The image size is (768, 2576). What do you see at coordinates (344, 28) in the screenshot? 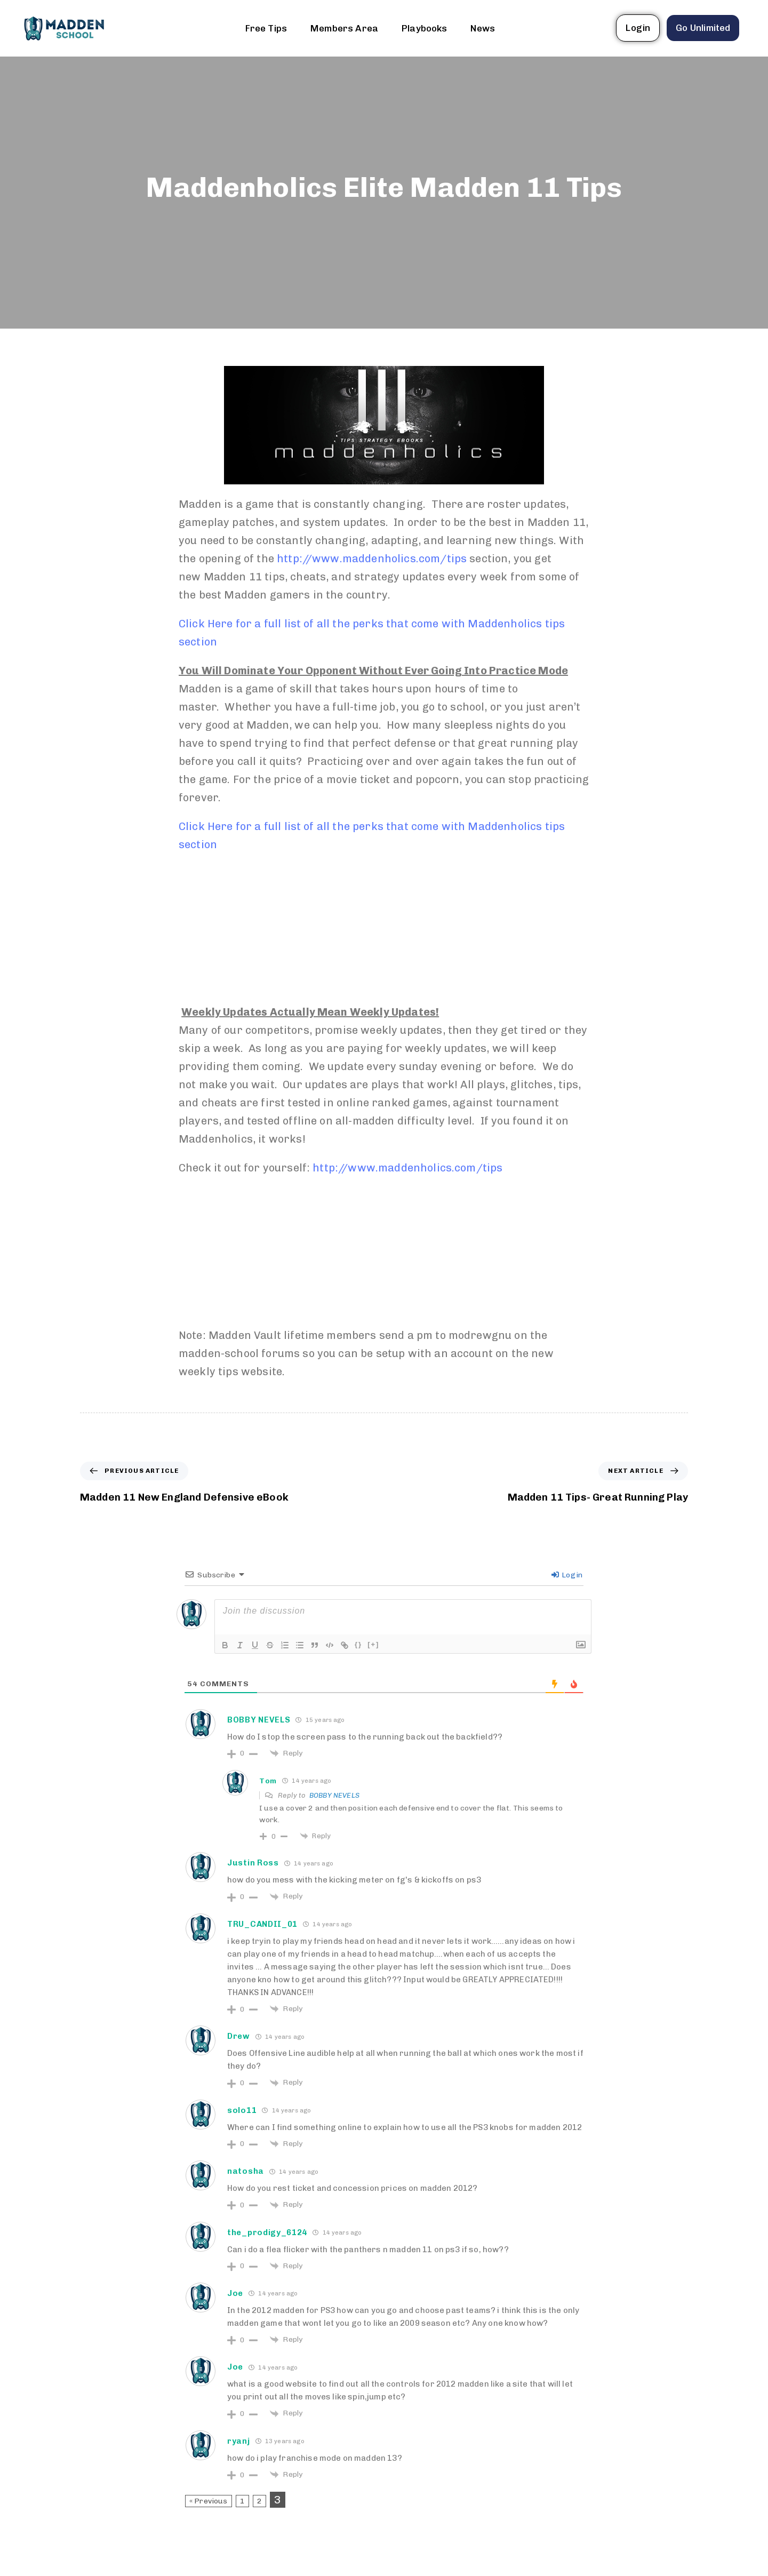
I see `Members Area` at bounding box center [344, 28].